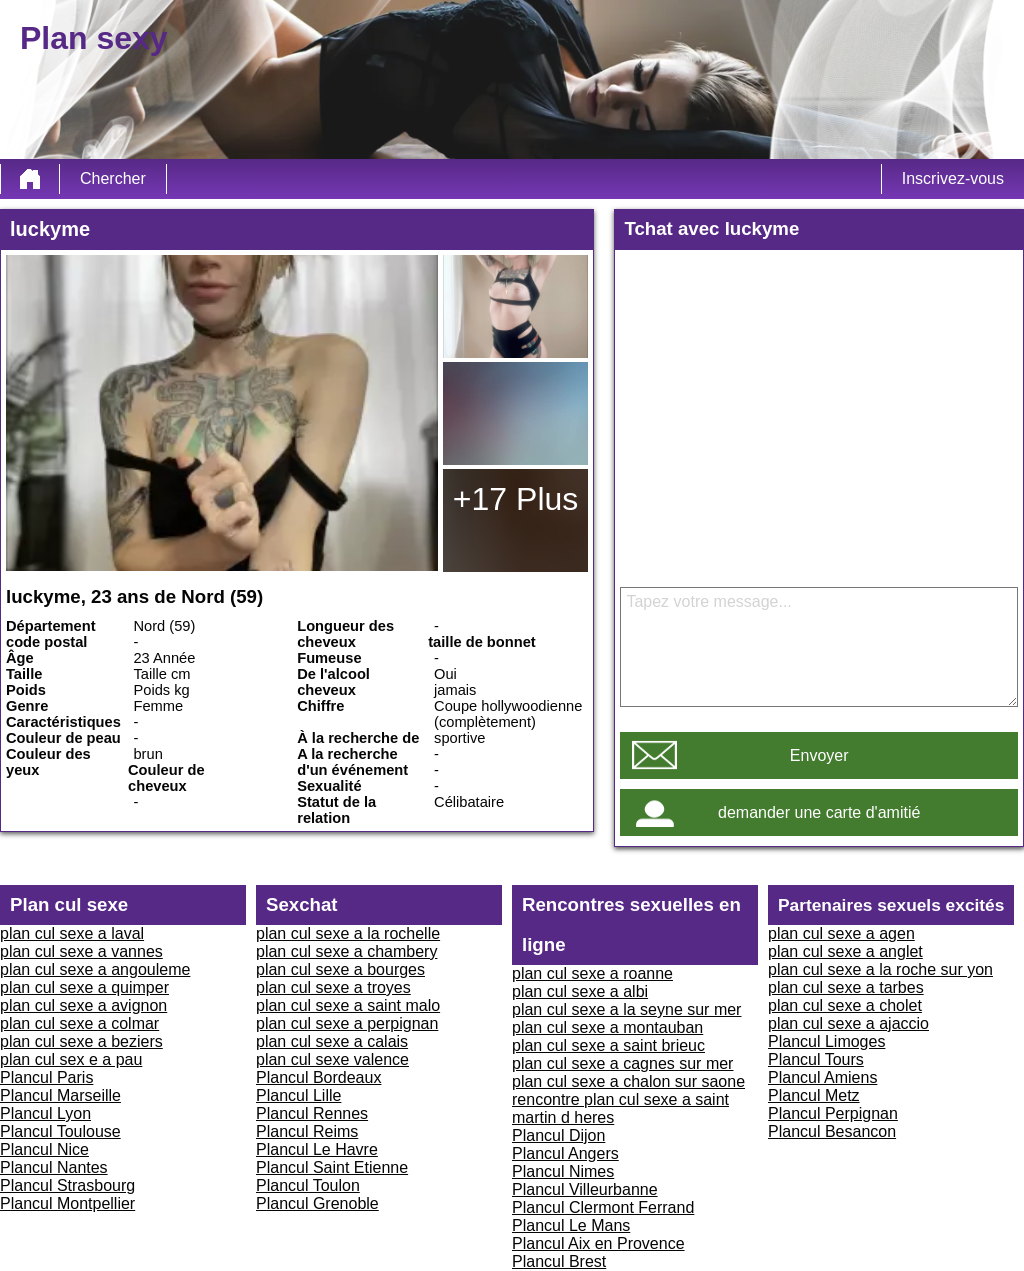  I want to click on plan cul sexe a calais, so click(332, 1041).